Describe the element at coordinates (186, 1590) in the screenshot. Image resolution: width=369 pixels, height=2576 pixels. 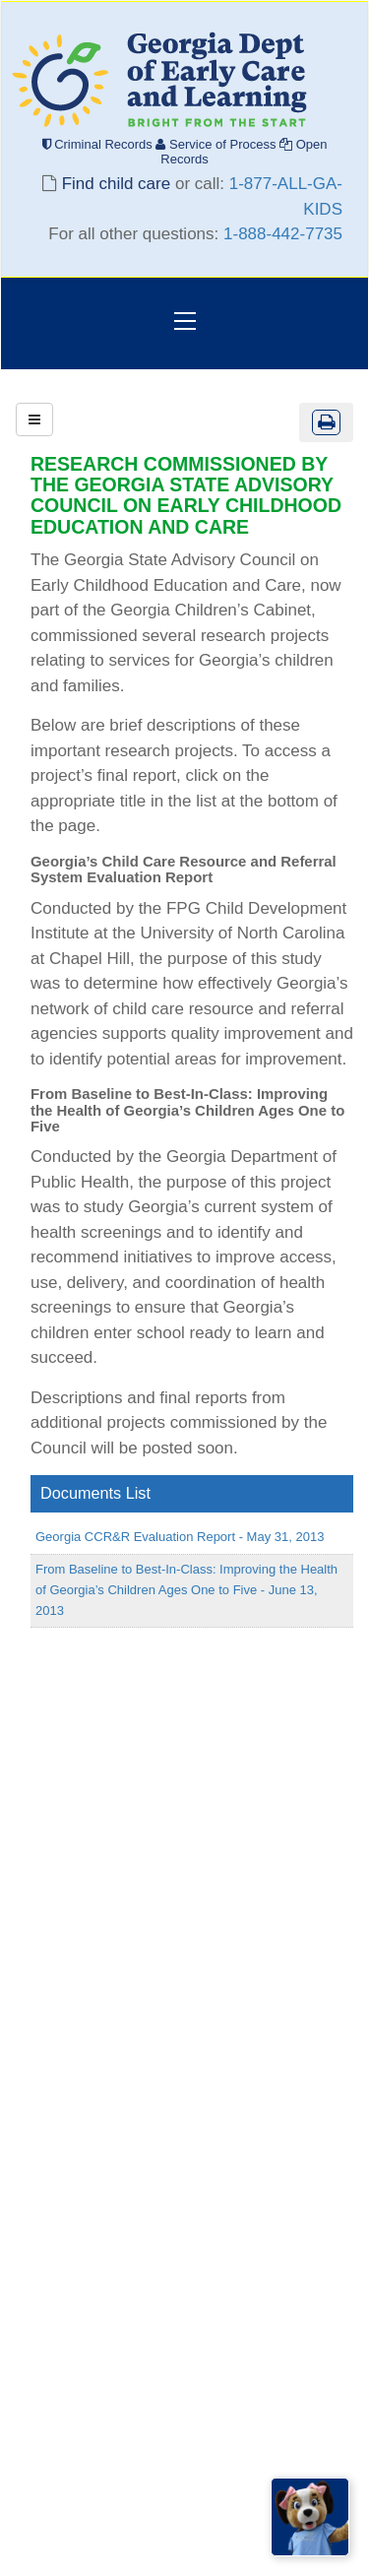
I see `From Baseline to Best-In-Class: Improving the Health of Georgia’s Children Ages One to Five - June 13, 2013` at that location.